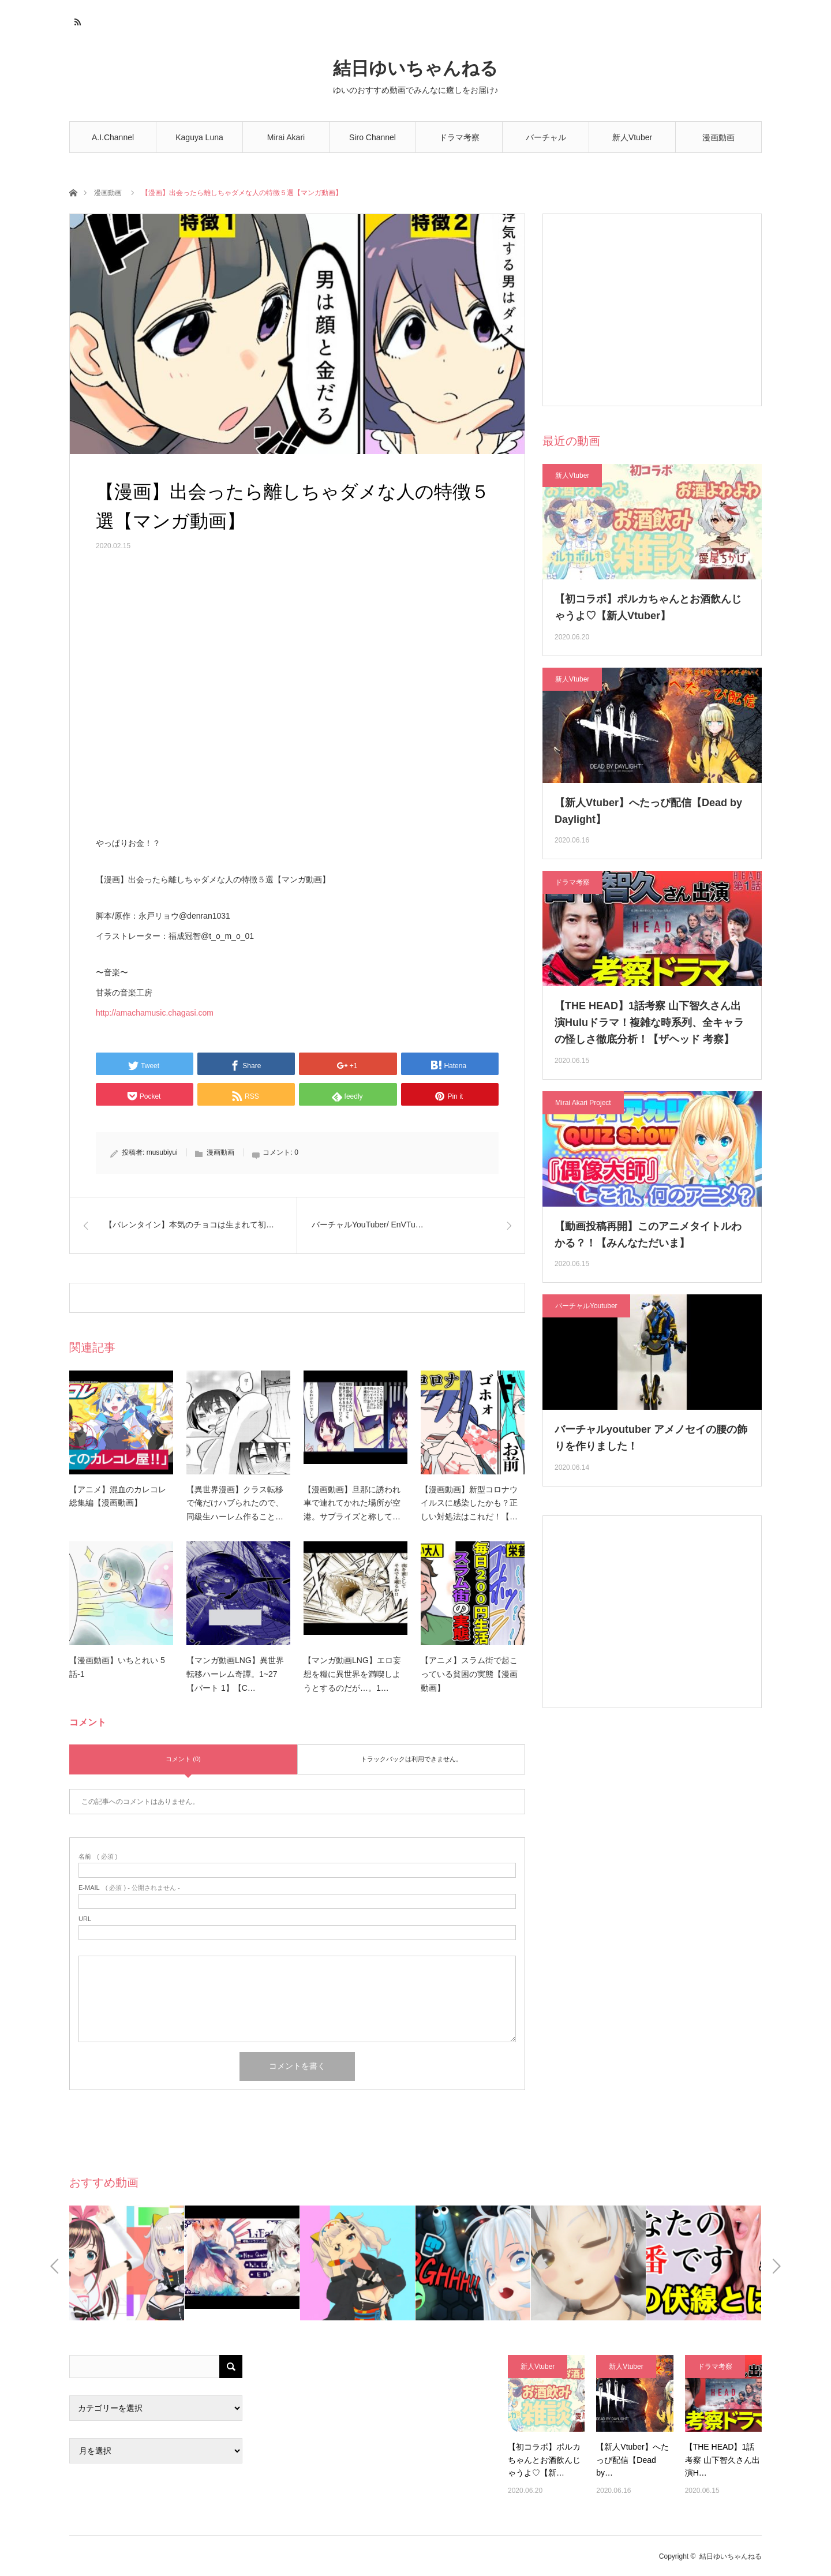 This screenshot has width=831, height=2576. What do you see at coordinates (469, 1674) in the screenshot?
I see `【アニメ】スラム街で起こっている貧困の実態【漫画動画】` at bounding box center [469, 1674].